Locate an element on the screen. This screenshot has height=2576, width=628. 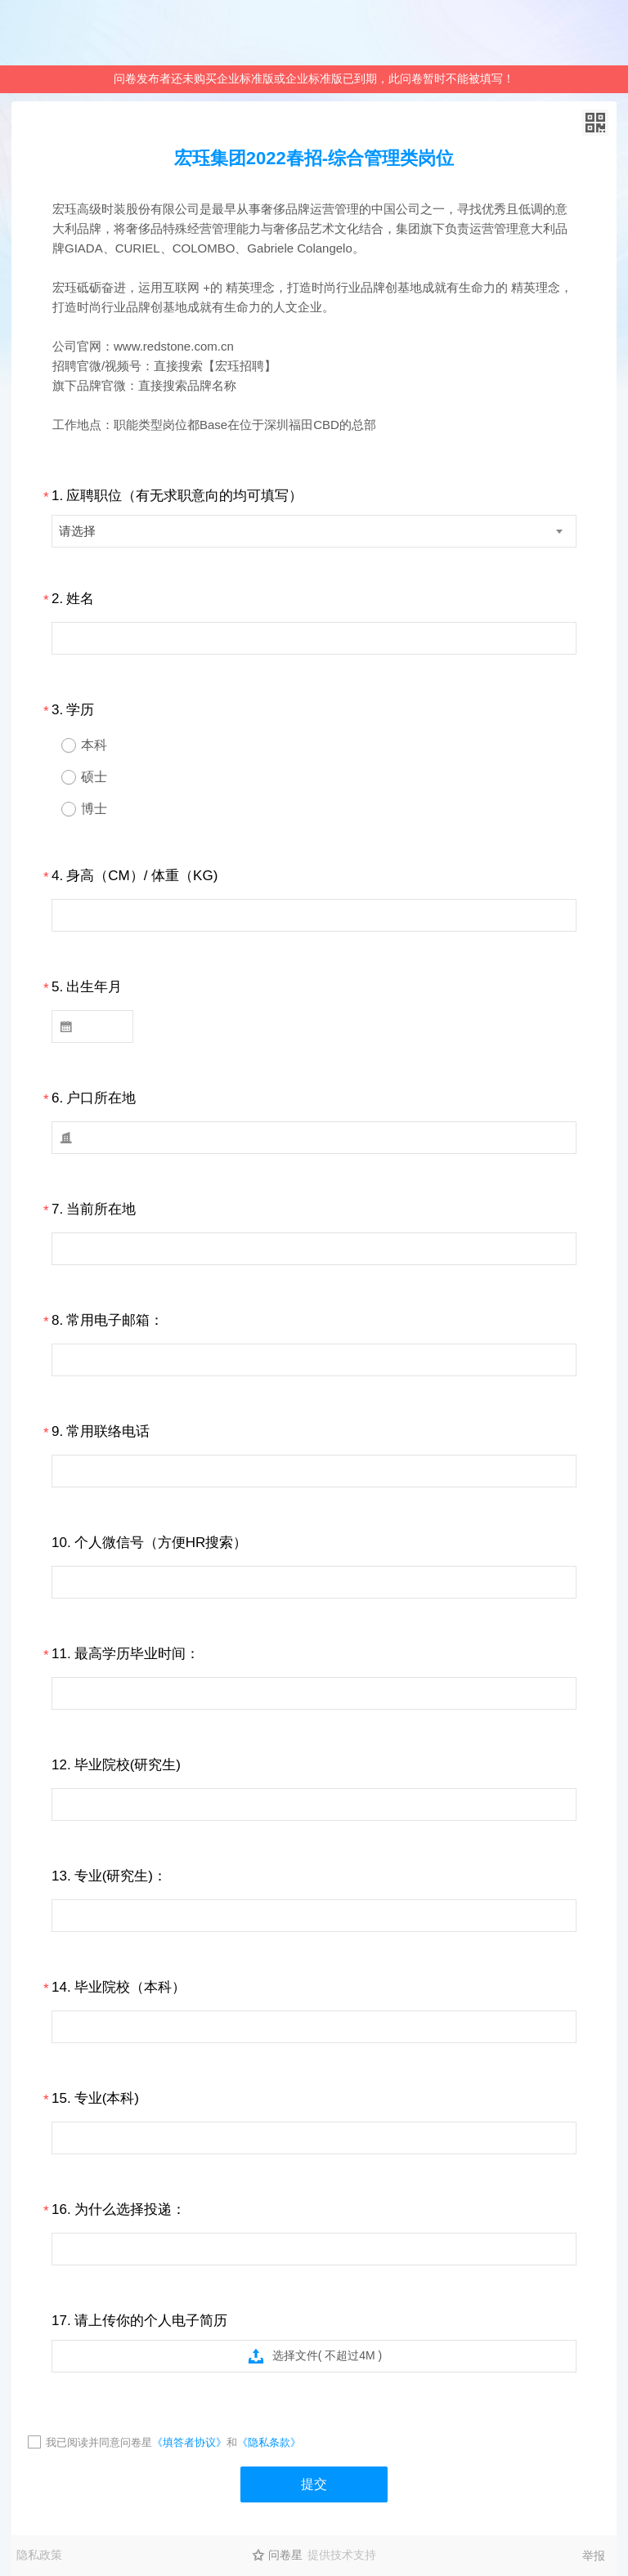
[combobox] is located at coordinates (314, 531).